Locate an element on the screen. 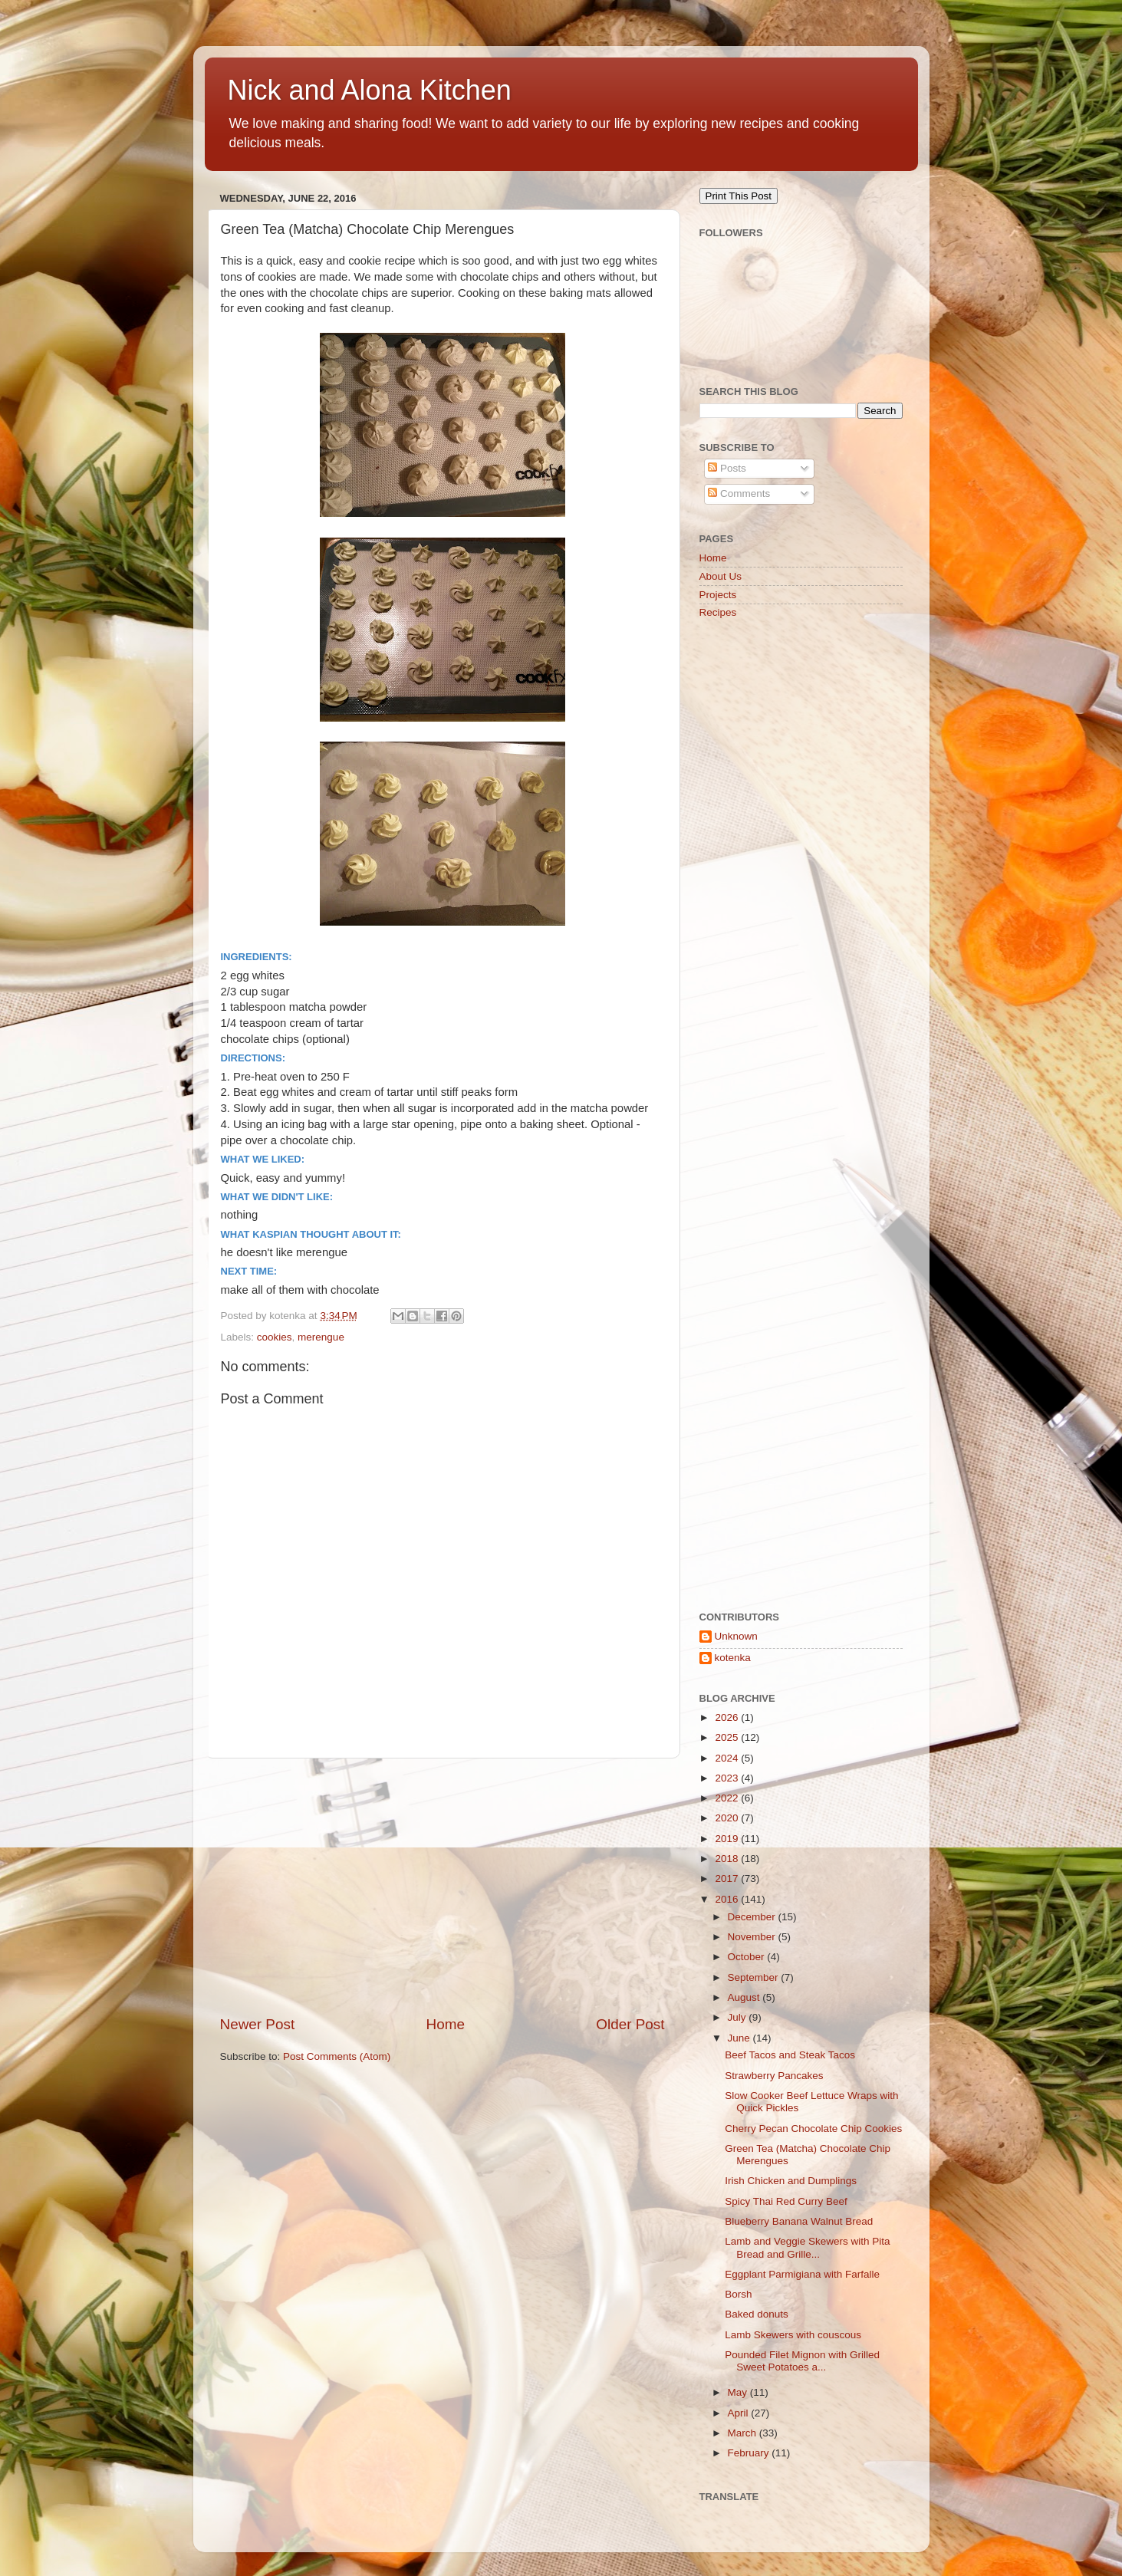 Image resolution: width=1122 pixels, height=2576 pixels. Recipes is located at coordinates (718, 612).